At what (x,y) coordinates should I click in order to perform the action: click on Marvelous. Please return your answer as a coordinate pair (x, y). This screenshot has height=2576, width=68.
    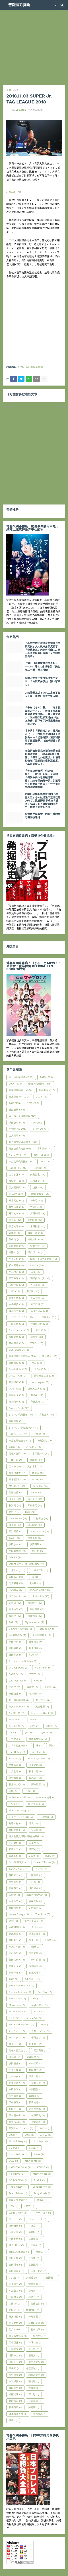
    Looking at the image, I should click on (17, 2005).